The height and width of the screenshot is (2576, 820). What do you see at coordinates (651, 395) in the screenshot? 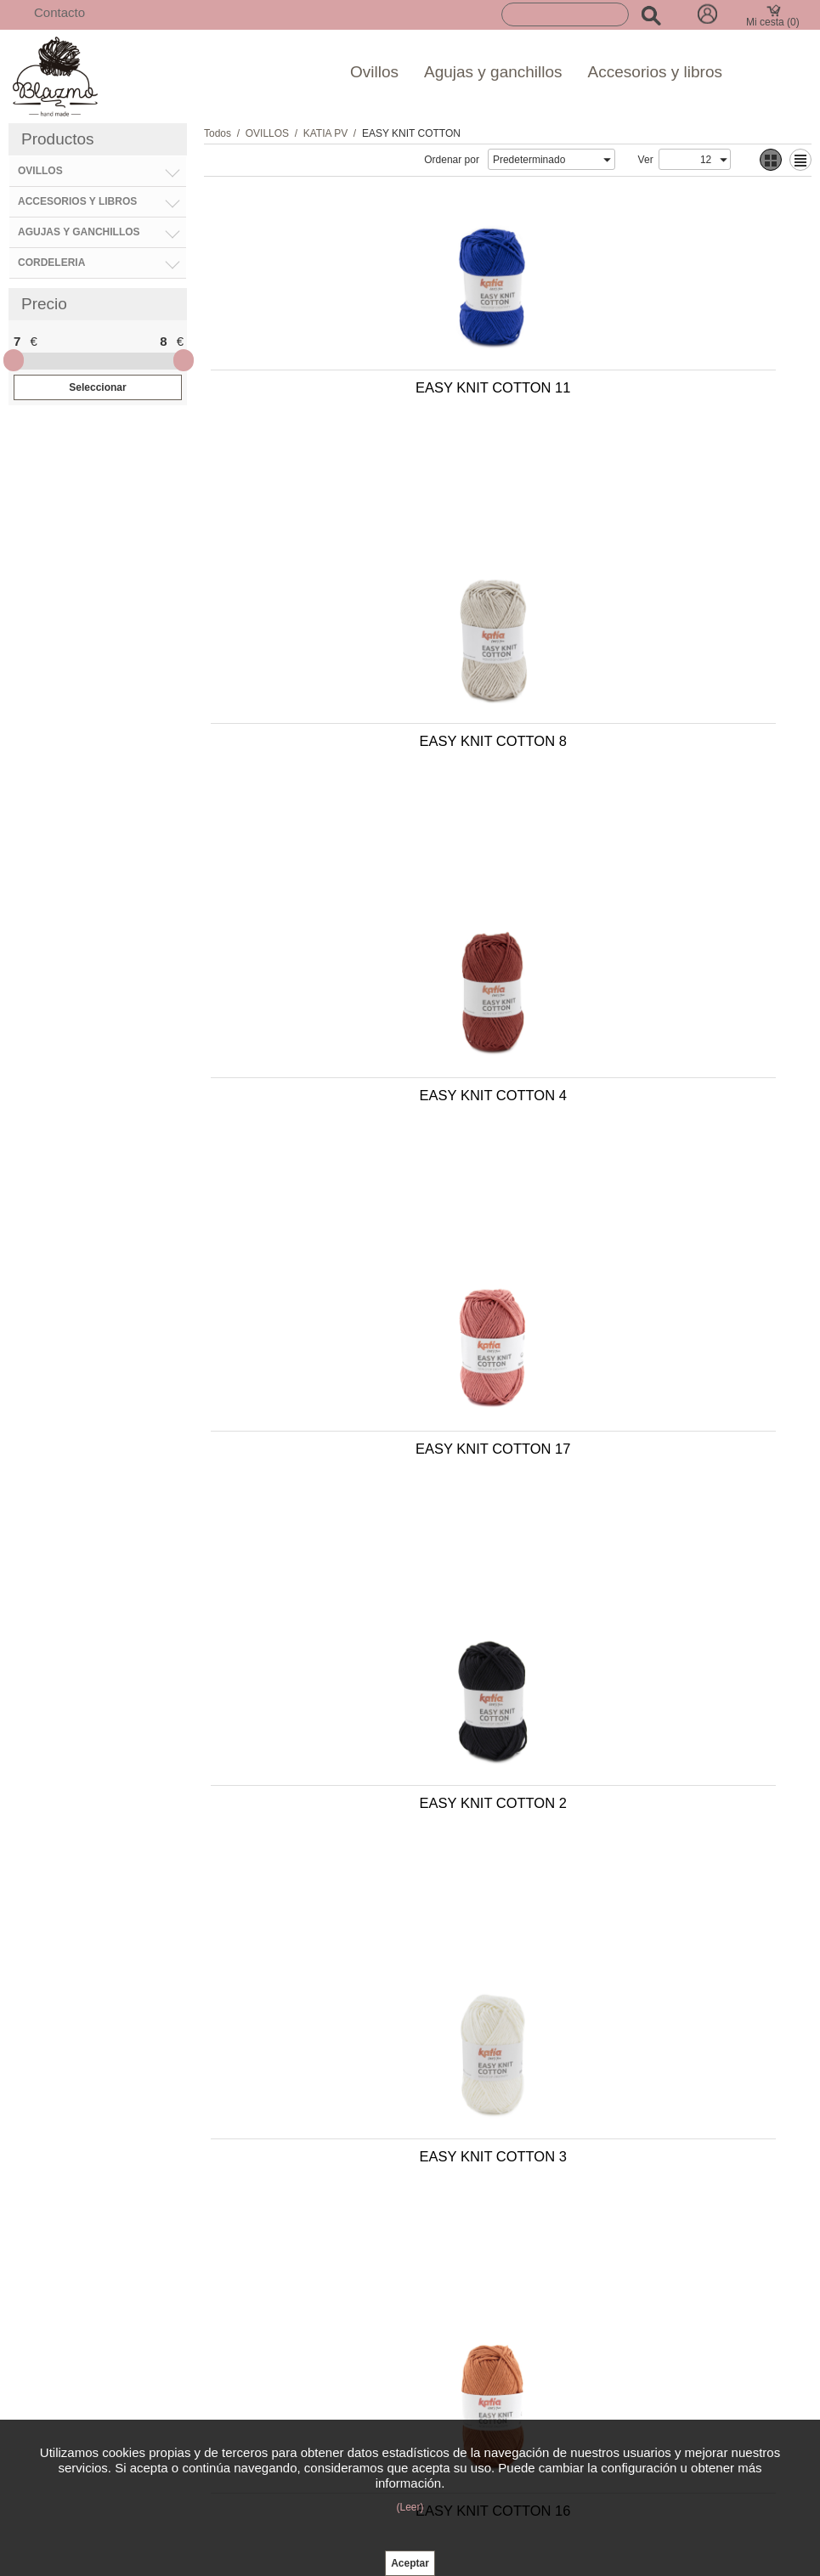
I see `EASY KNIT COTTON 8` at bounding box center [651, 395].